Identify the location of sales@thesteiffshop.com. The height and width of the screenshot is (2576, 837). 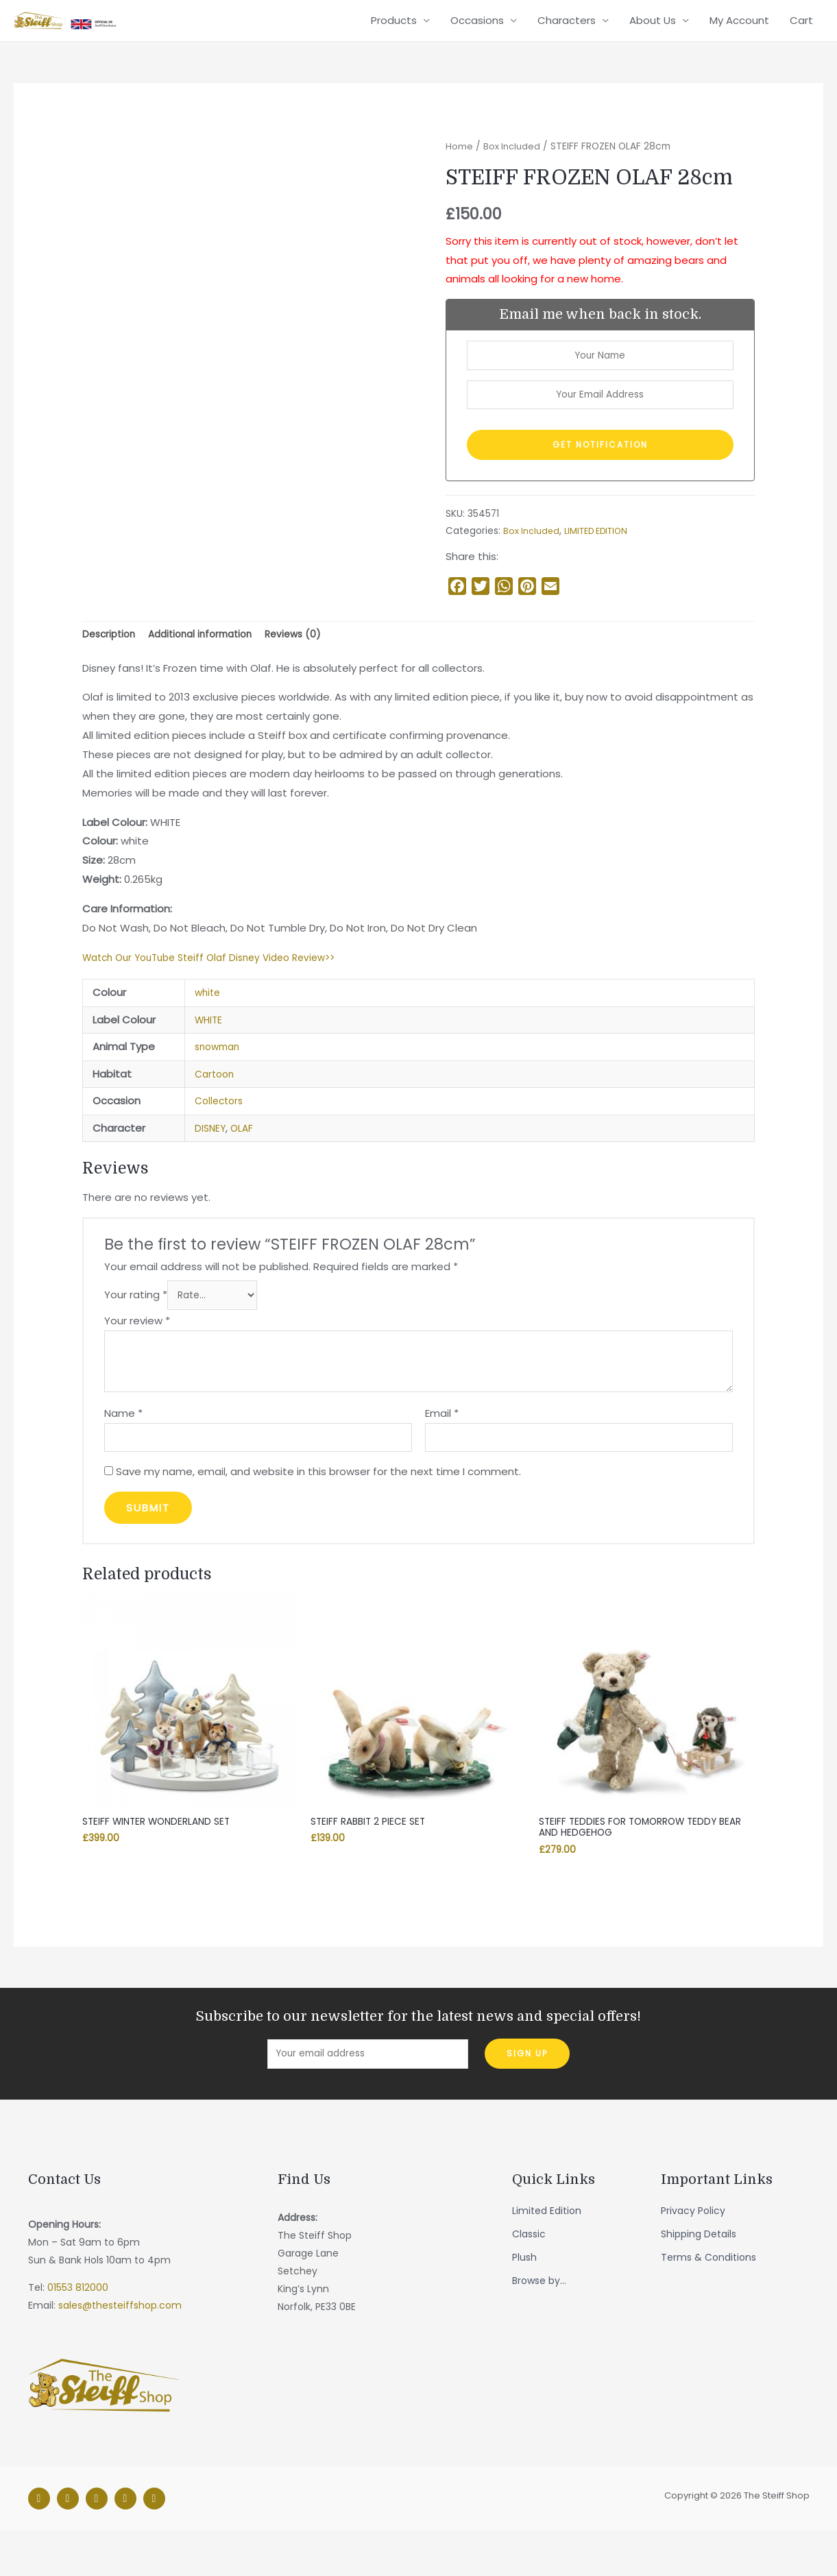
(120, 2352).